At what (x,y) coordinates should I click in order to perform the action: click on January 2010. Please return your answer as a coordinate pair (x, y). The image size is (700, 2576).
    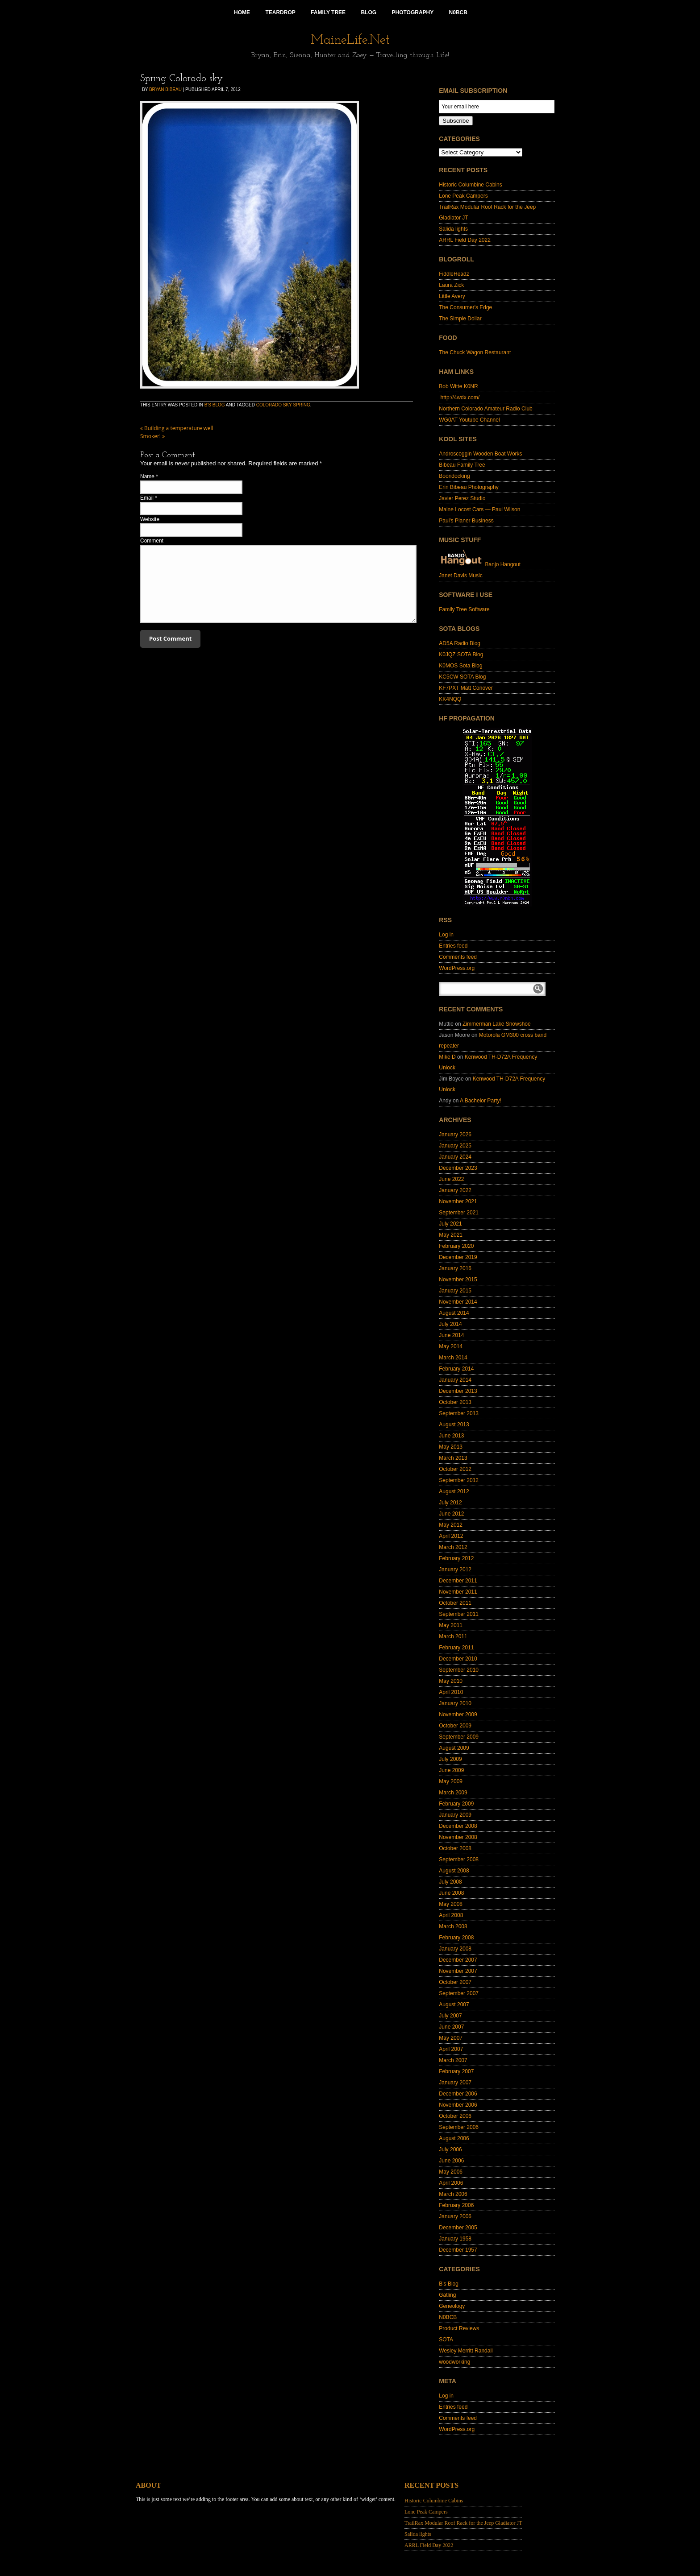
    Looking at the image, I should click on (455, 1703).